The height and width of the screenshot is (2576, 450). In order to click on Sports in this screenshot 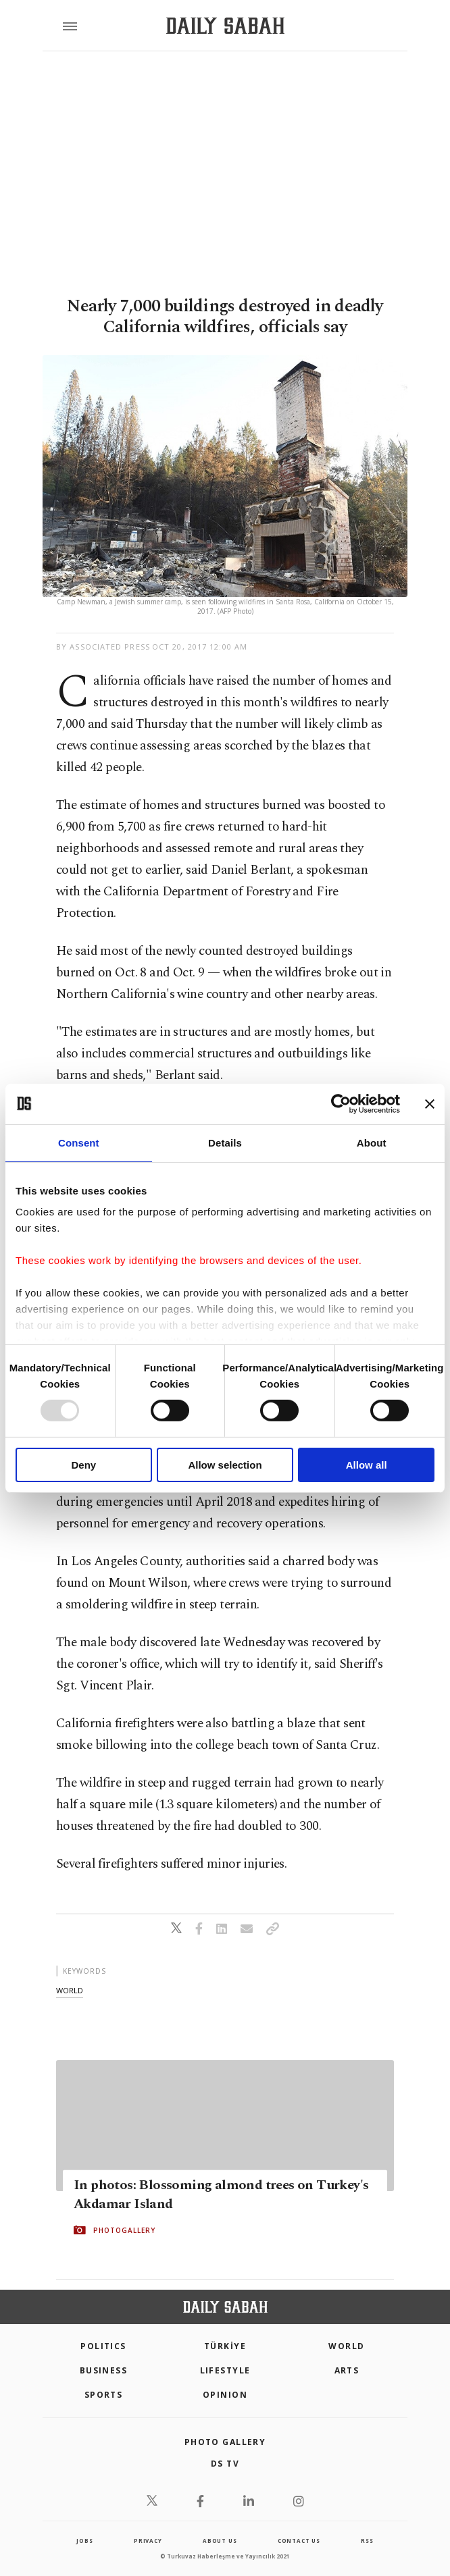, I will do `click(103, 2394)`.